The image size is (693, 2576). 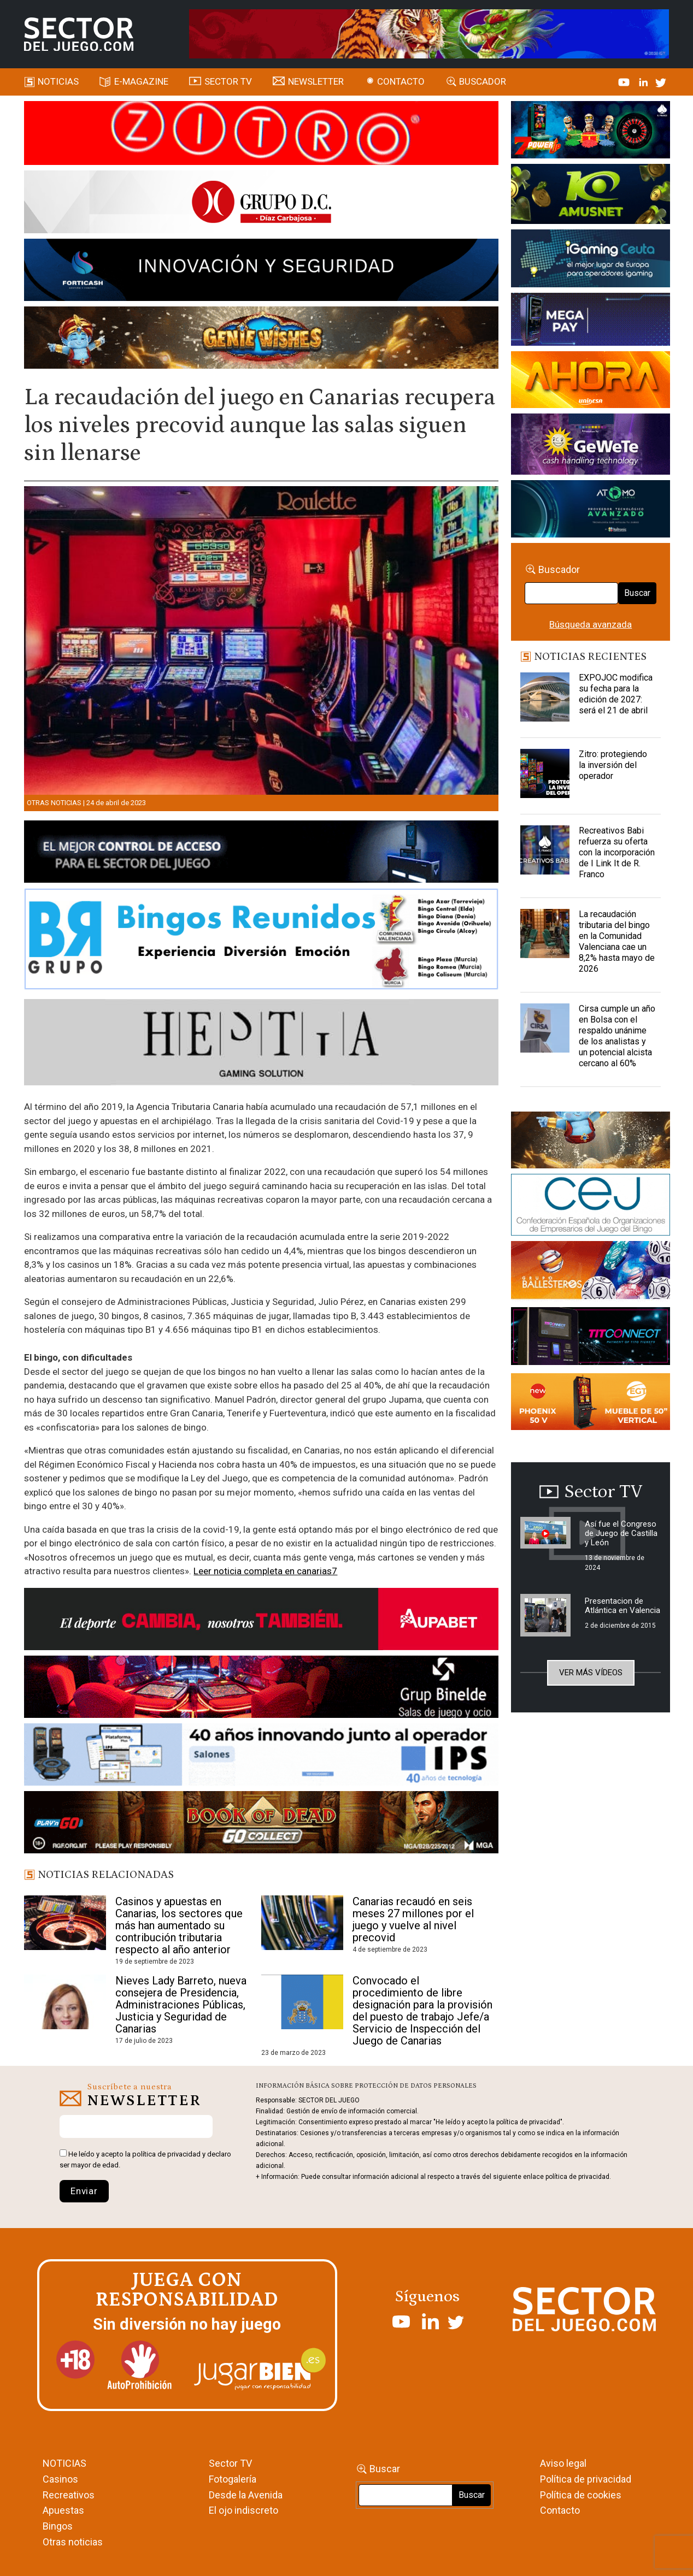 What do you see at coordinates (590, 1142) in the screenshot?
I see `[GENIEWISHES_sectorjuego_web_420x150 1]` at bounding box center [590, 1142].